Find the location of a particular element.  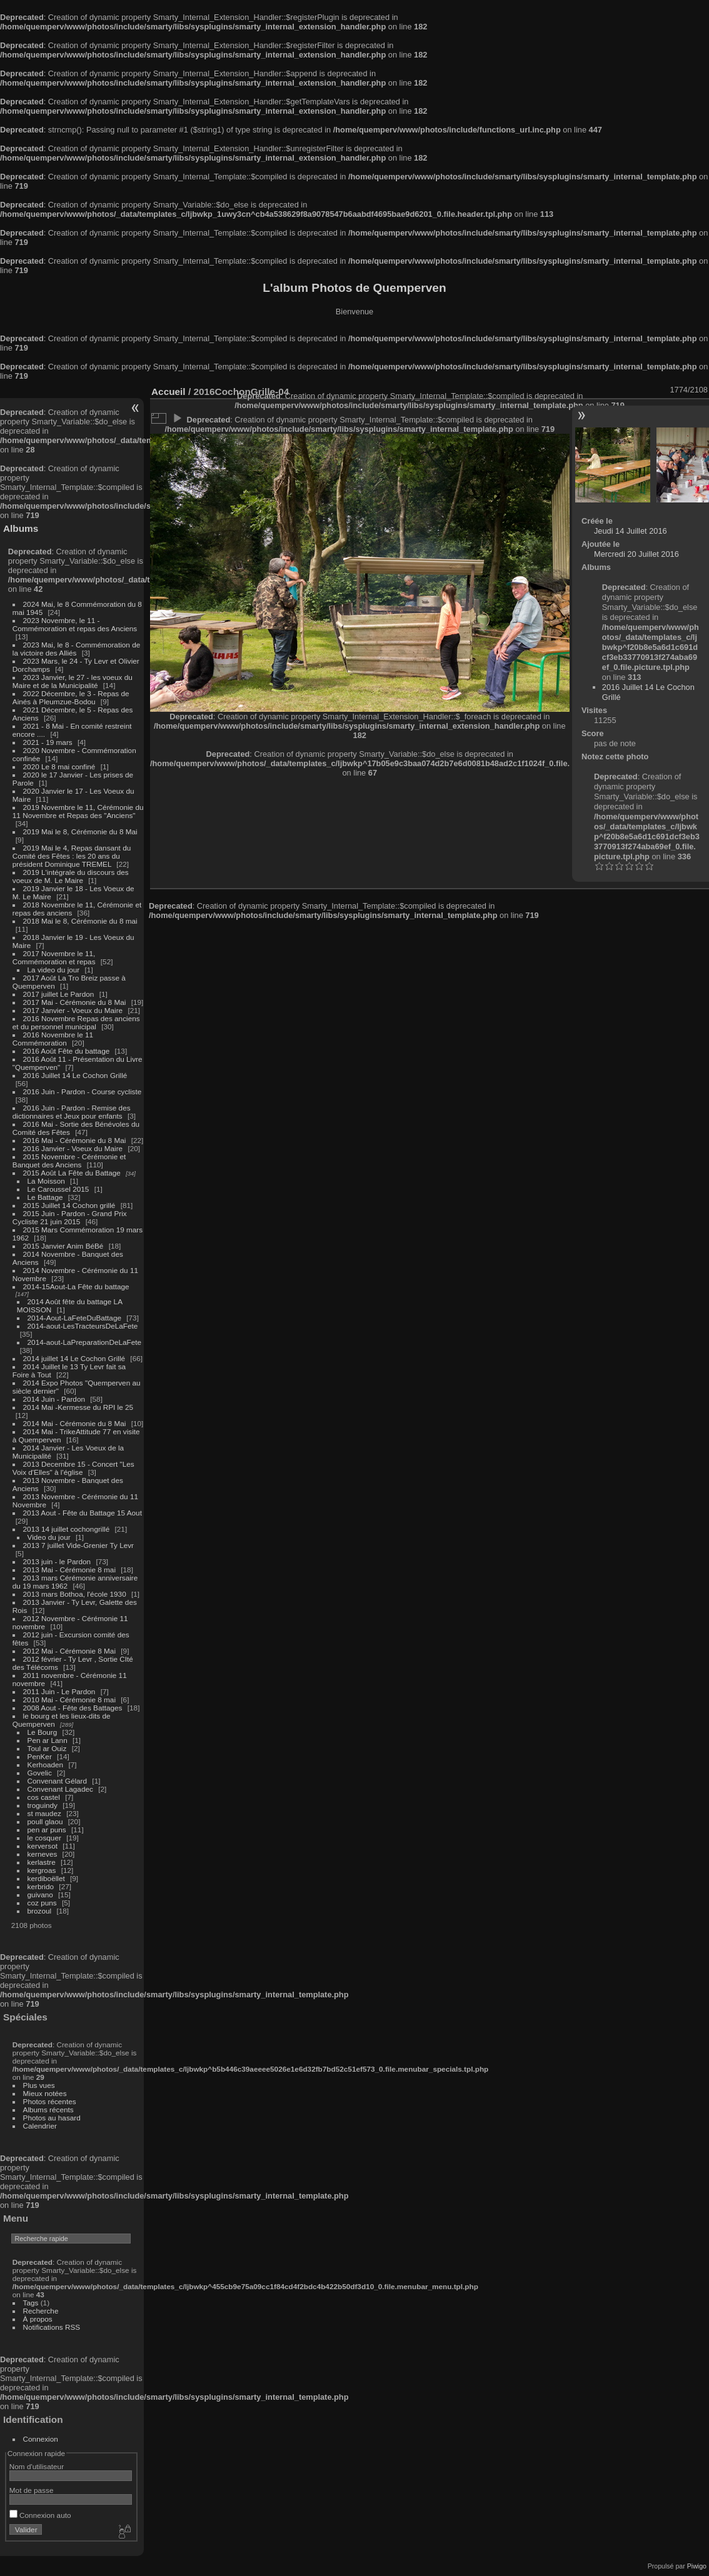

2015 Novembre - Cérémonie et Banquet des Anciens is located at coordinates (69, 1160).